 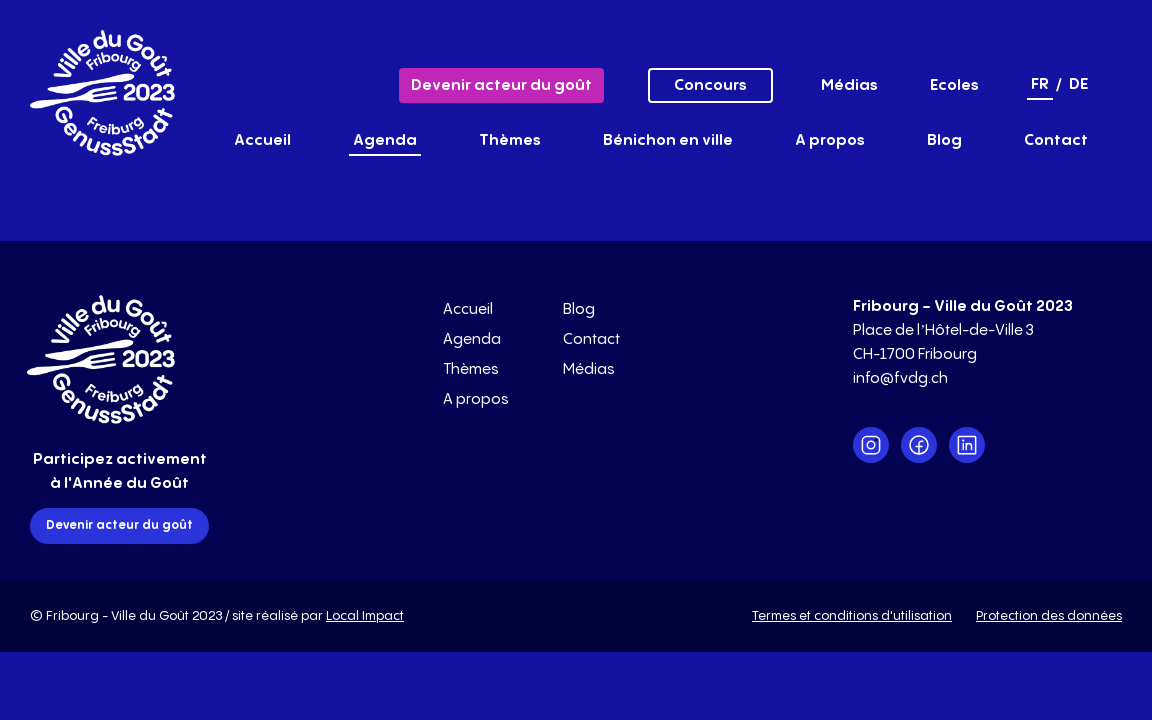 What do you see at coordinates (830, 140) in the screenshot?
I see `A propos` at bounding box center [830, 140].